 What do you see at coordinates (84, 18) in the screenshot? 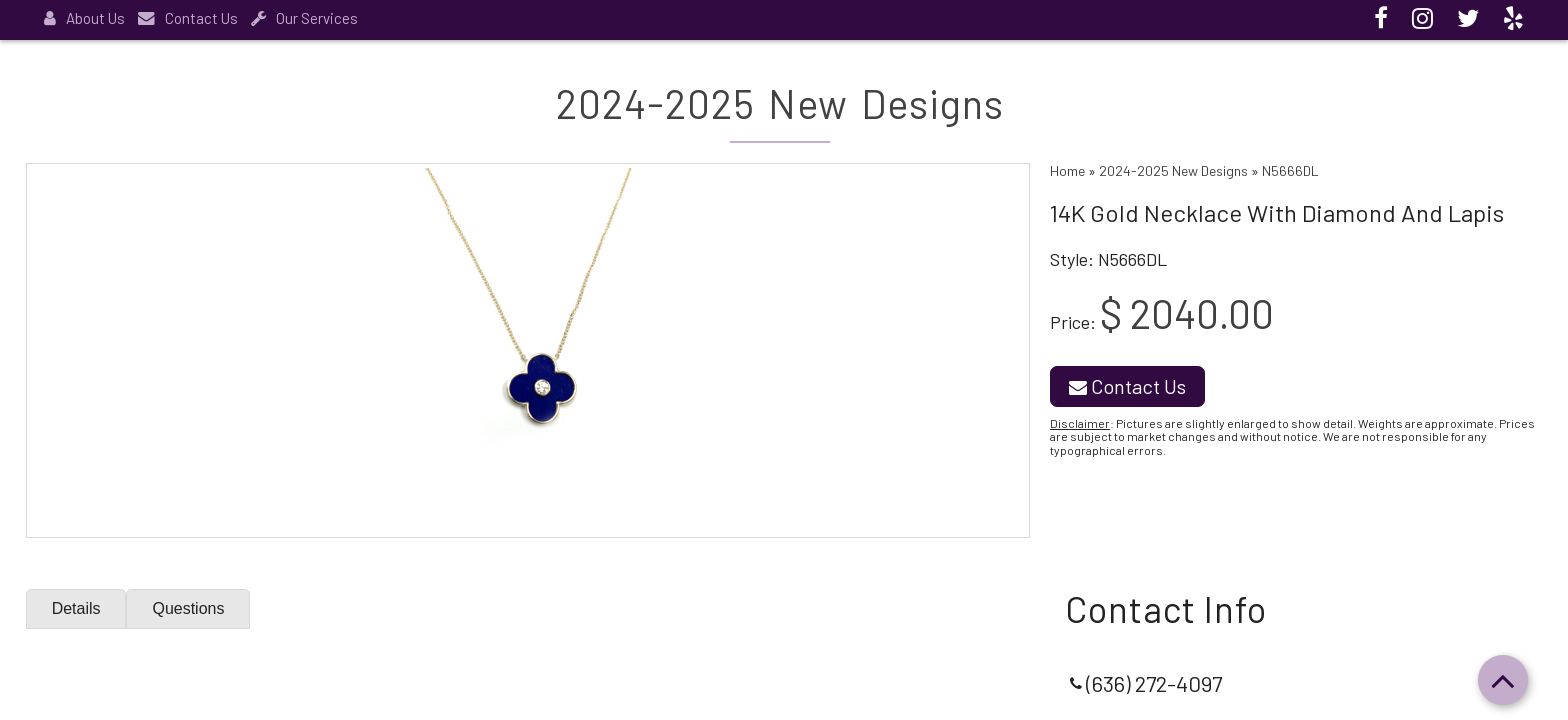
I see `About Us` at bounding box center [84, 18].